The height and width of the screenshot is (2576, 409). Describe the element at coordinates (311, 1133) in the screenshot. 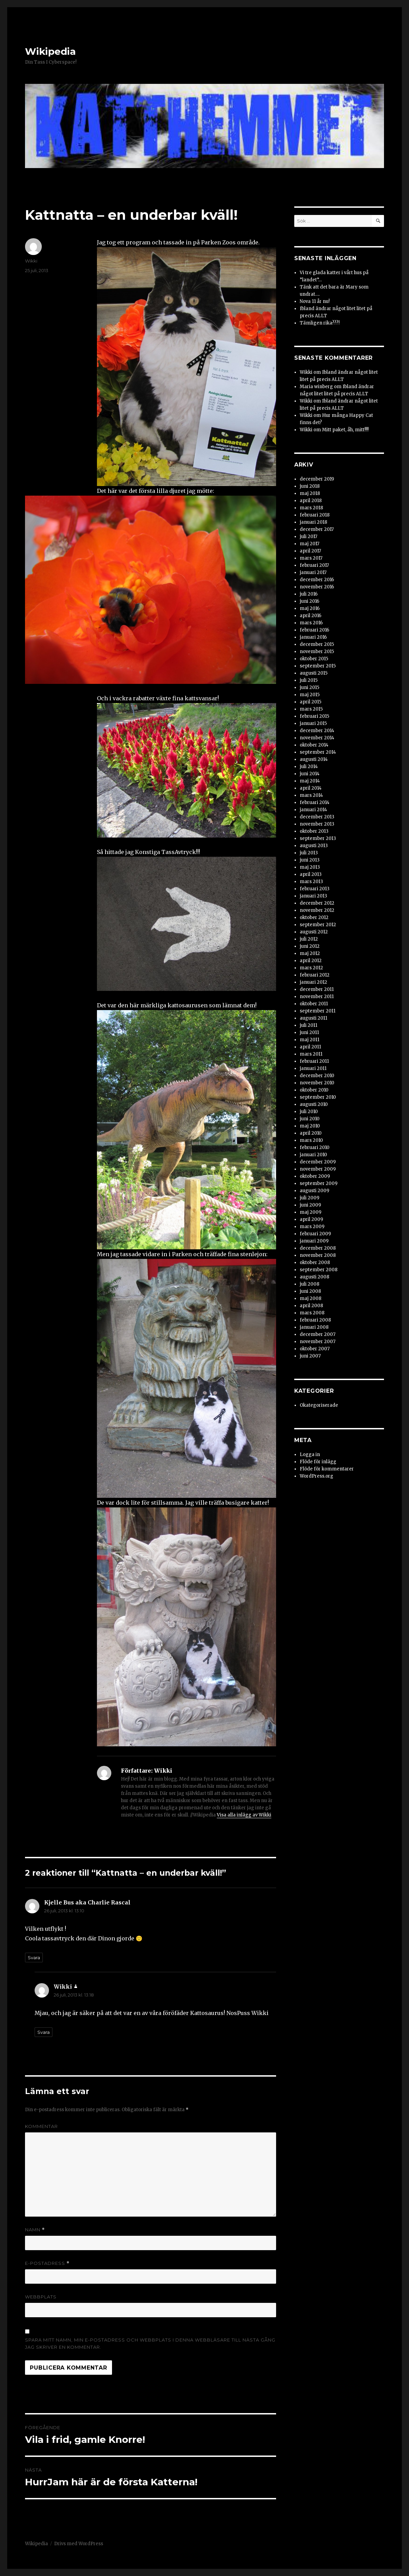

I see `april 2010` at that location.